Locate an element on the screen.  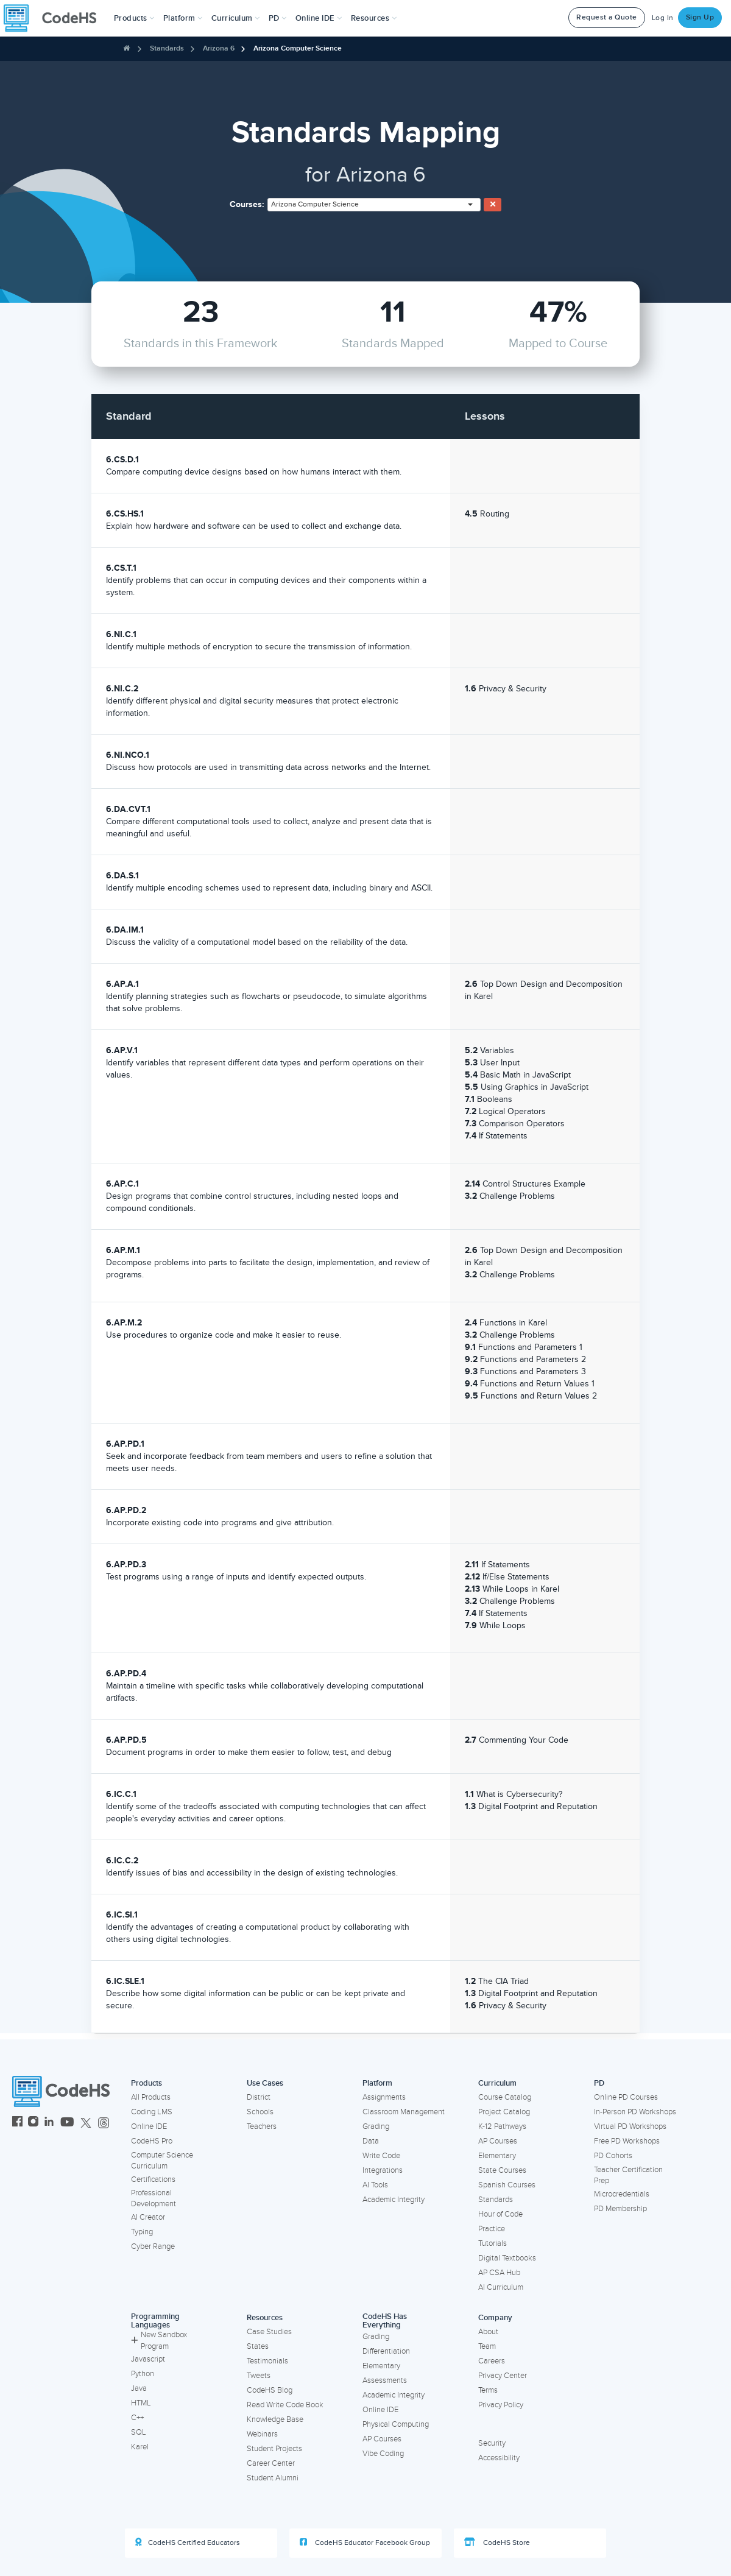
SQL is located at coordinates (138, 2432).